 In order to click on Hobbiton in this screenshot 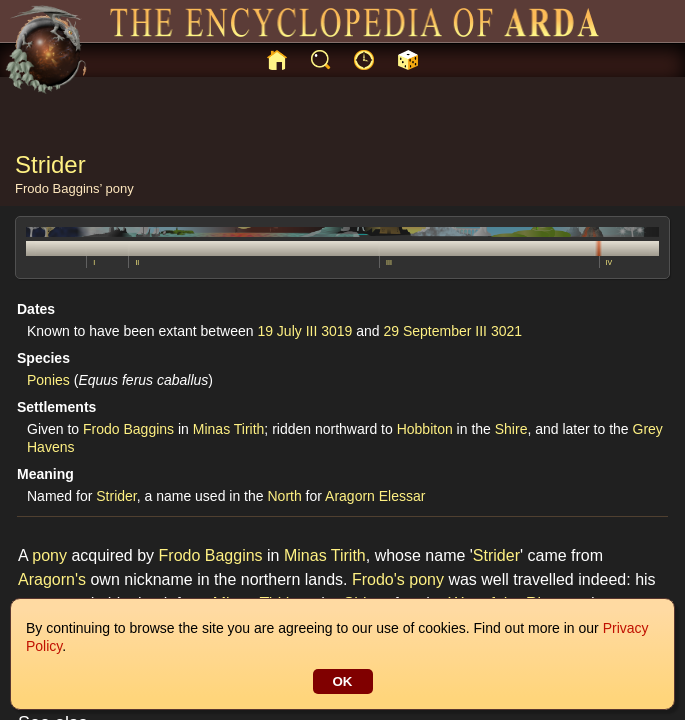, I will do `click(425, 429)`.